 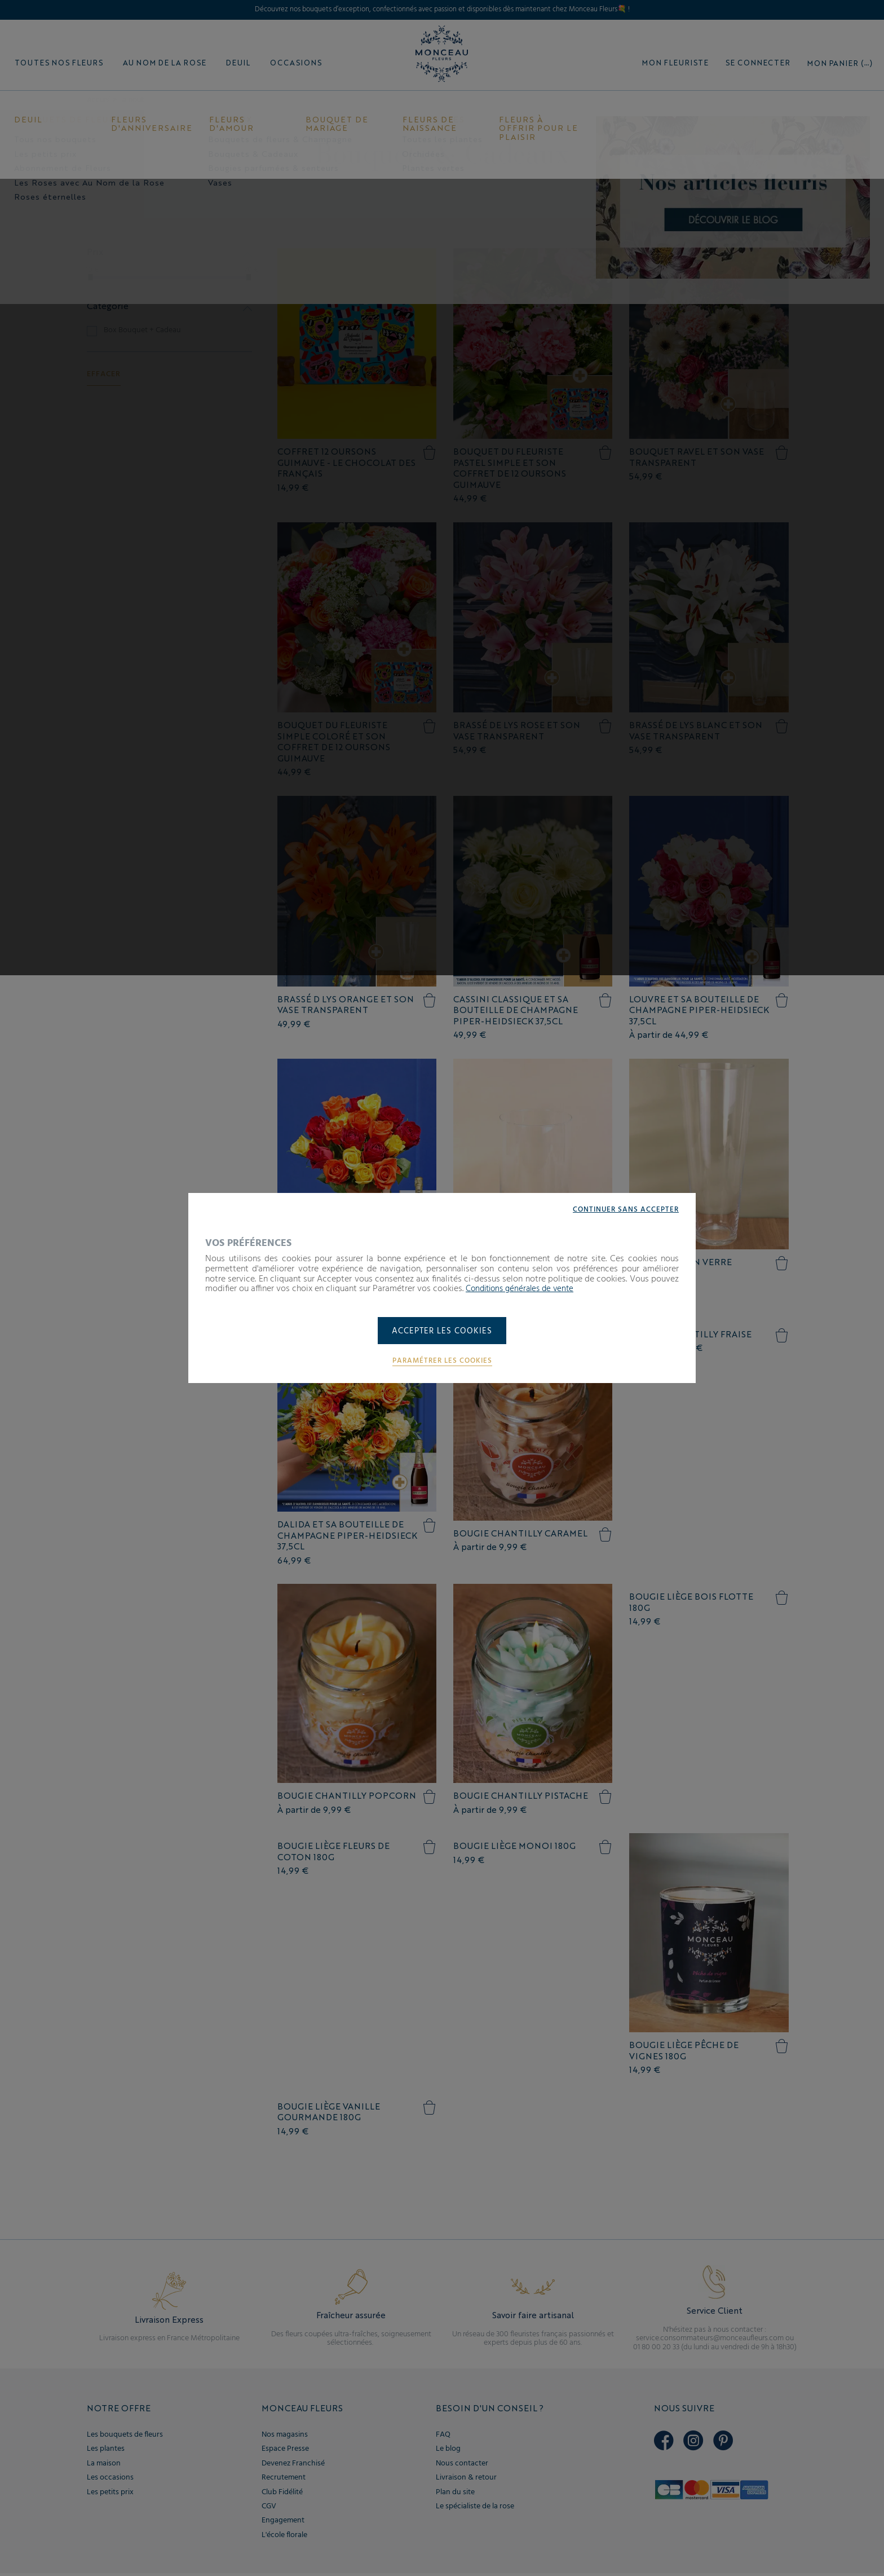 What do you see at coordinates (442, 1361) in the screenshot?
I see `Paramétrer les cookies` at bounding box center [442, 1361].